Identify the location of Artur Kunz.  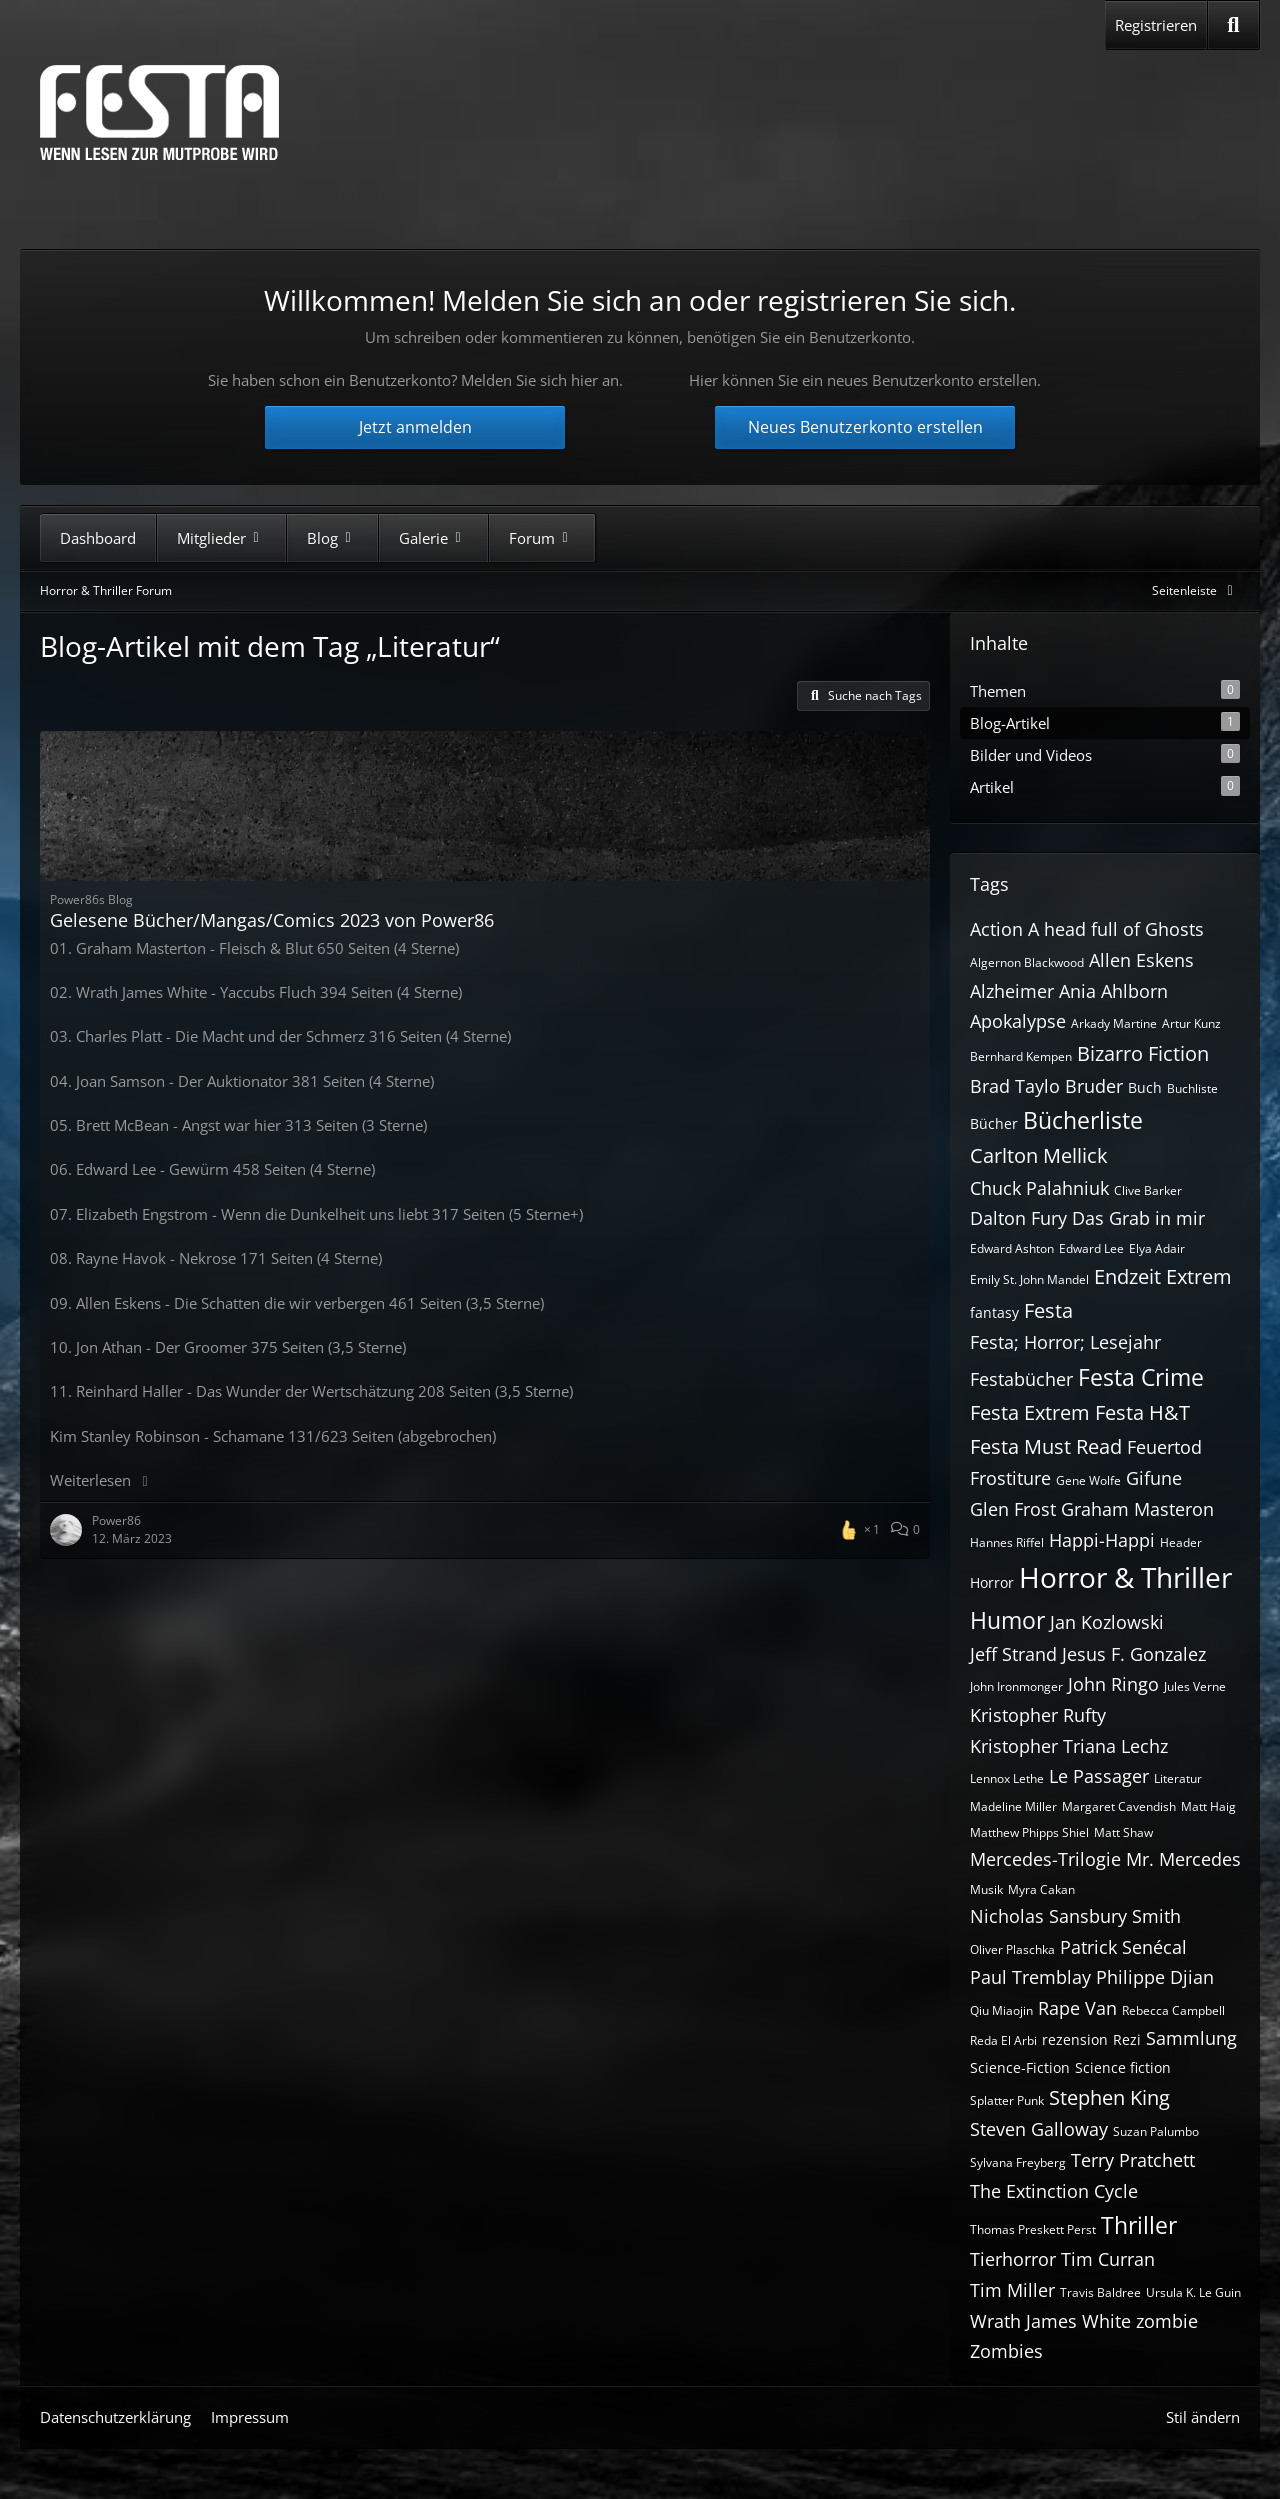
(1191, 1023).